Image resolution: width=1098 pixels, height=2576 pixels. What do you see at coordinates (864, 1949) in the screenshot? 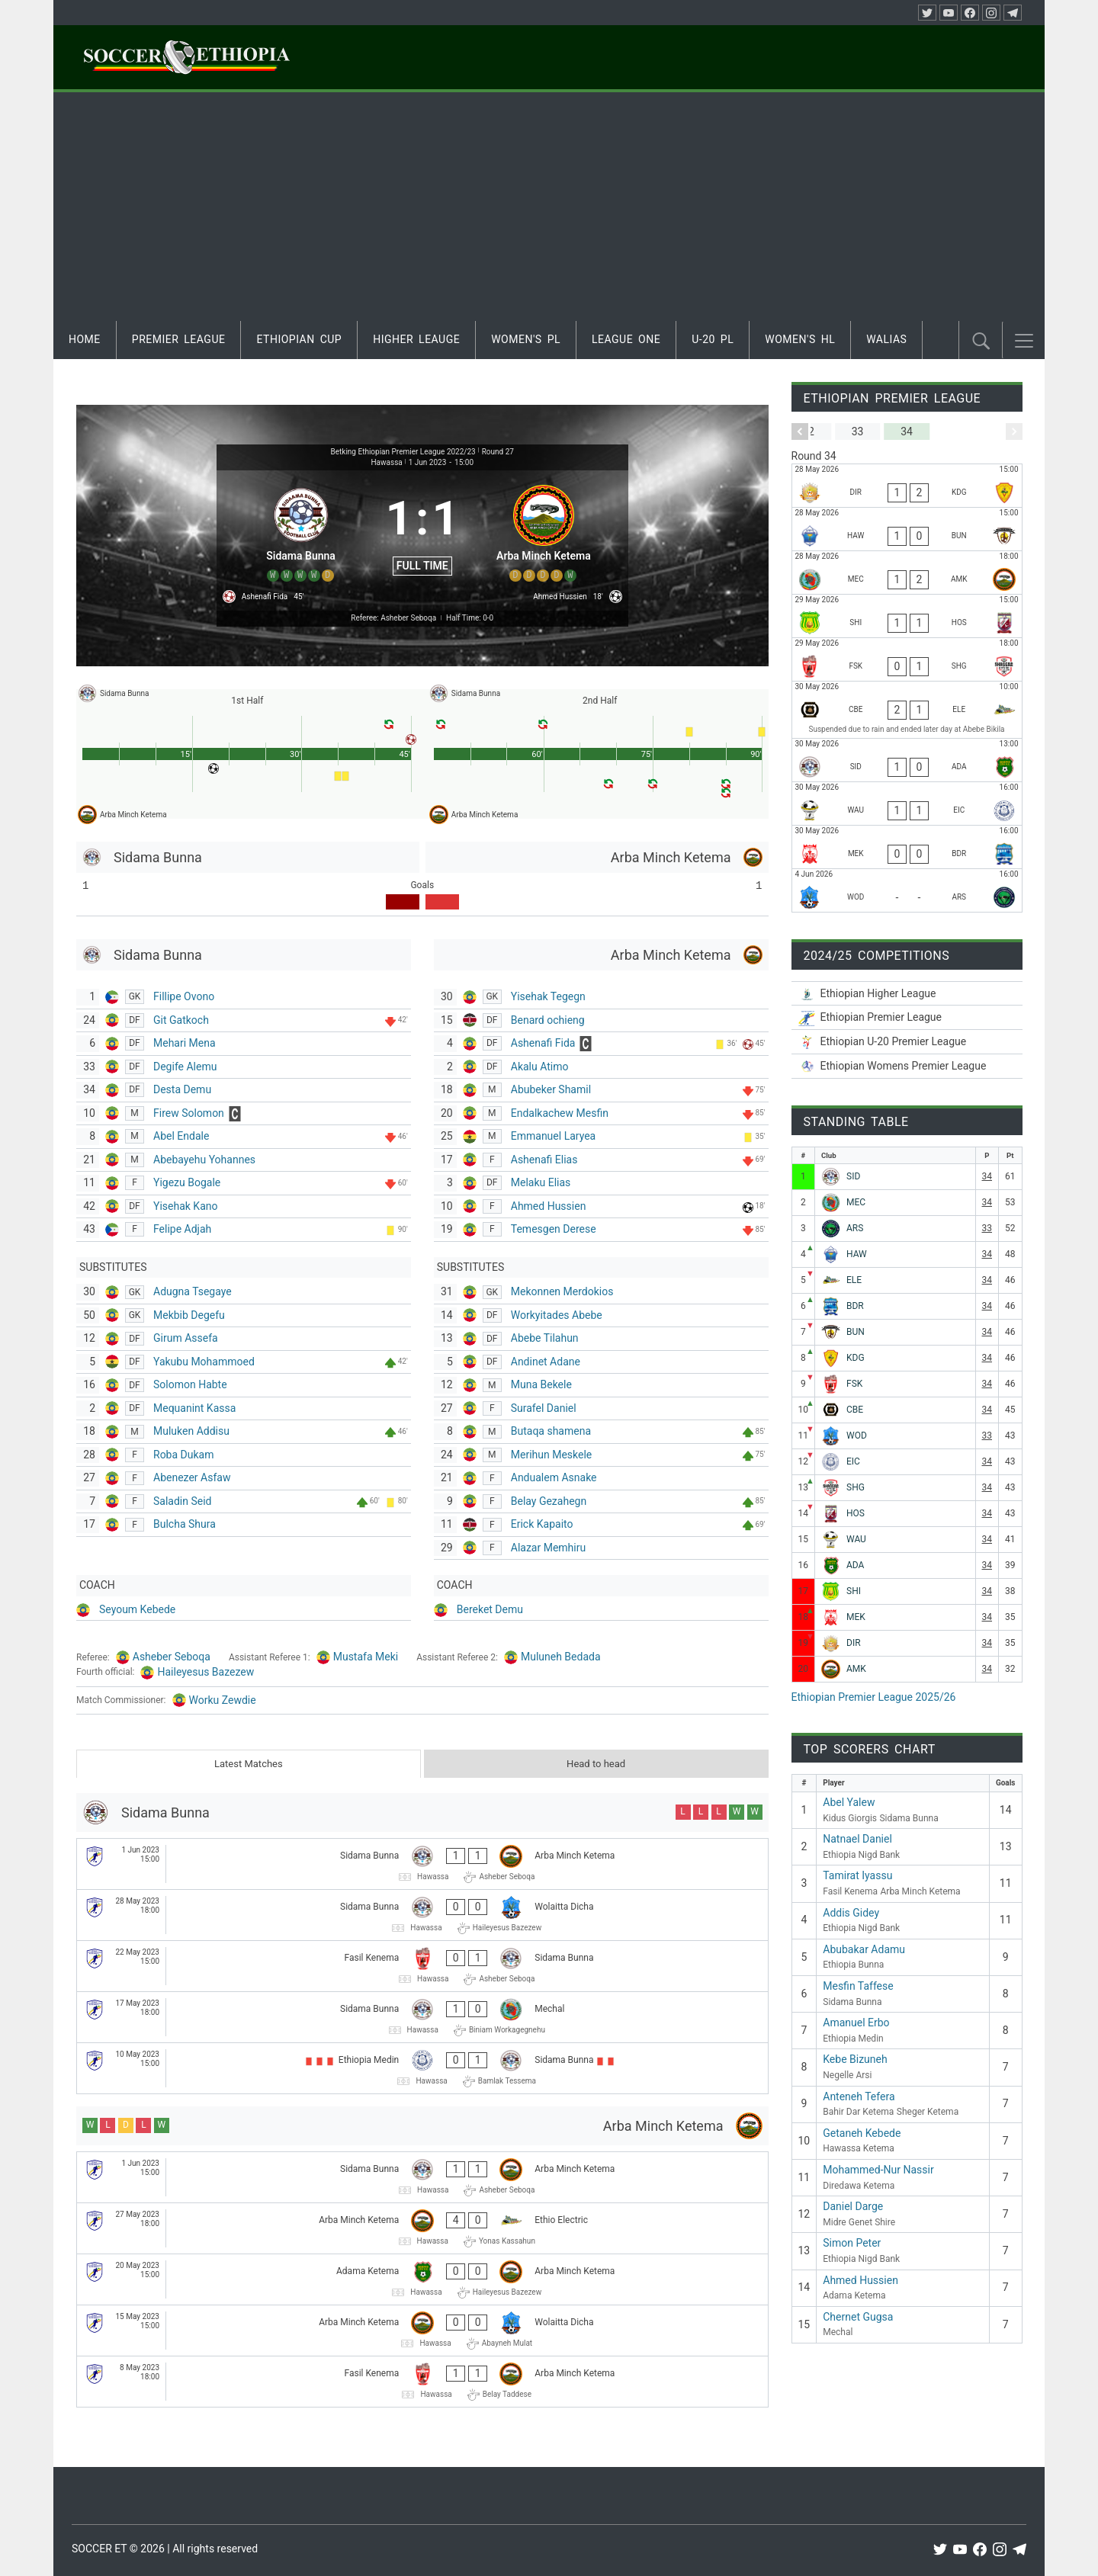
I see `Abubakar Adamu` at bounding box center [864, 1949].